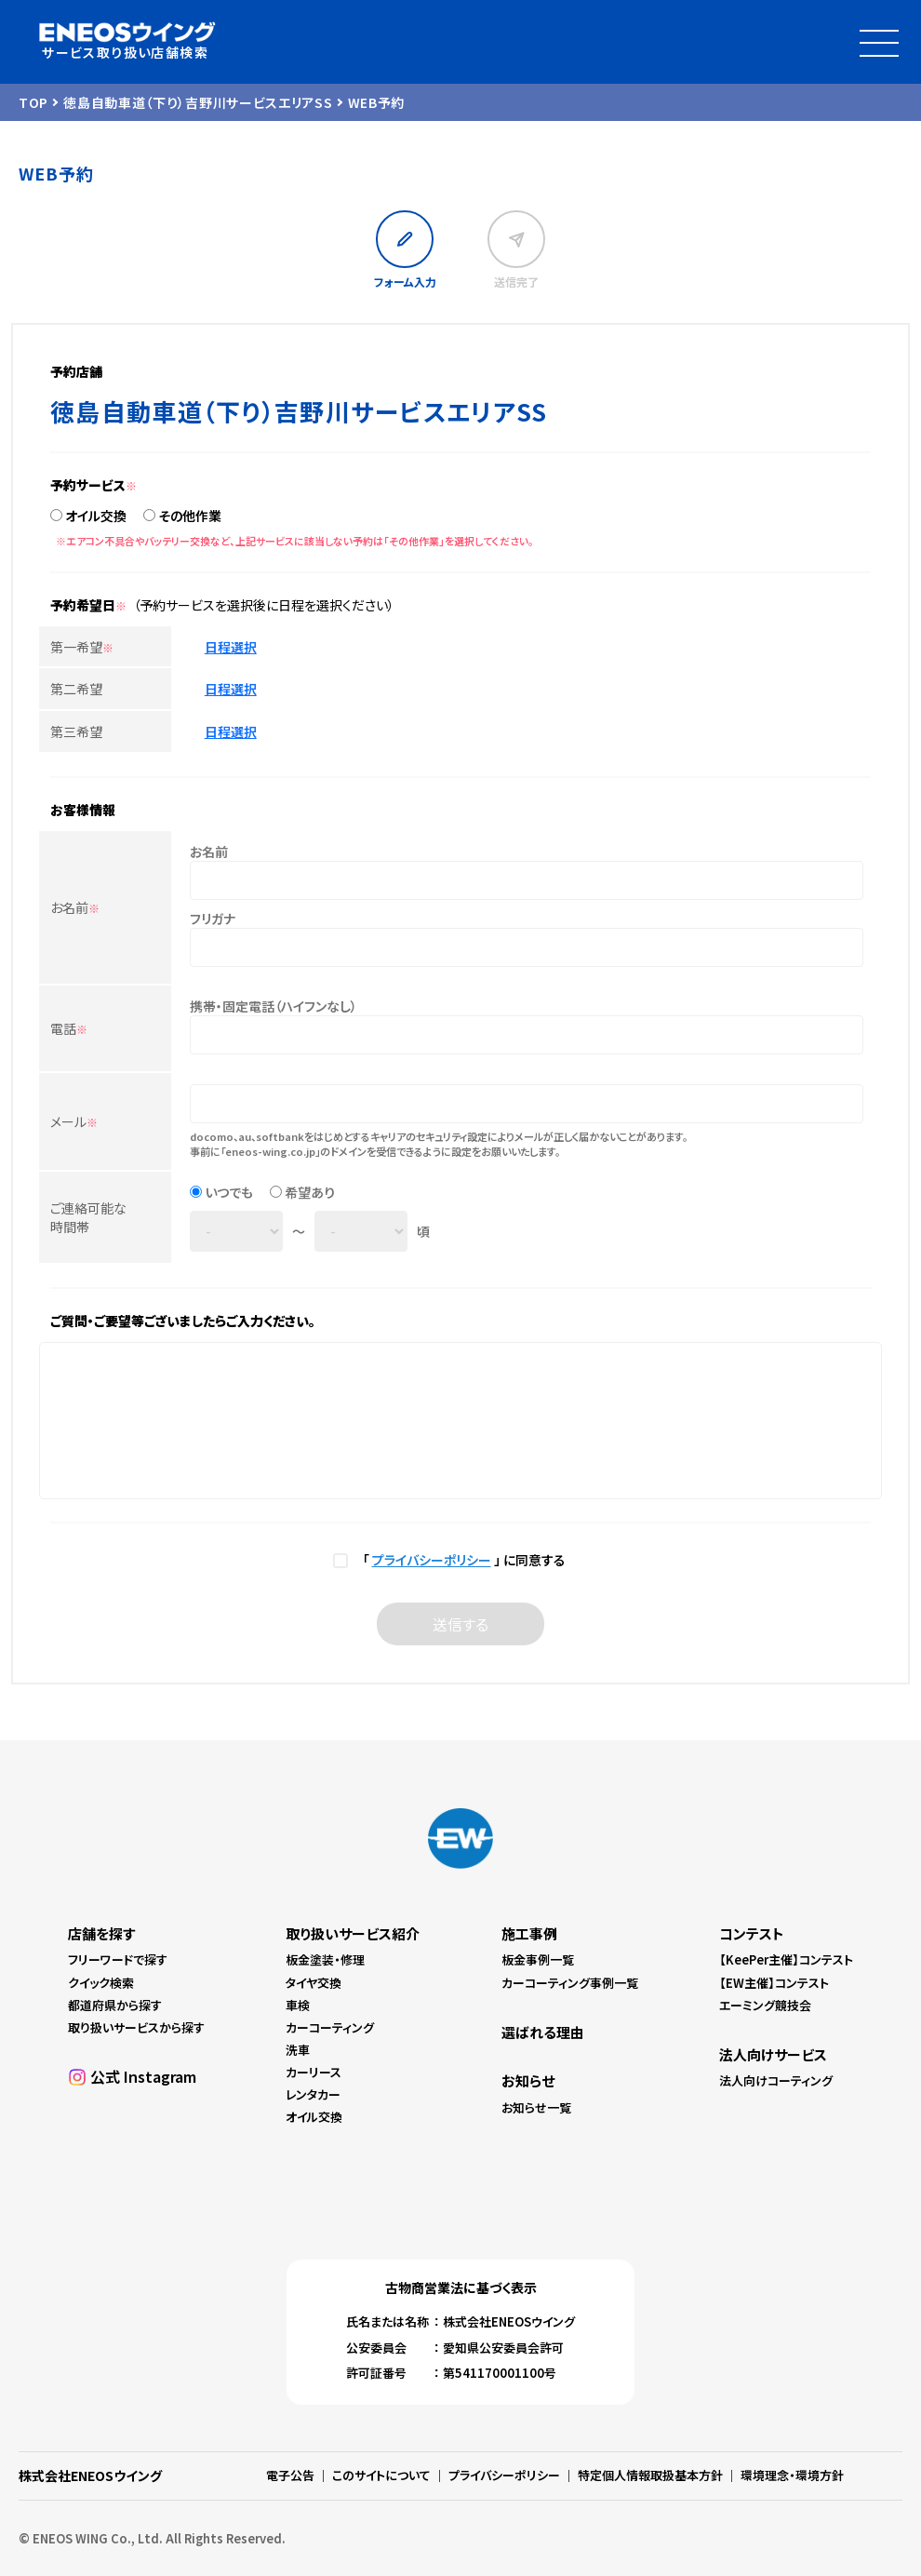 This screenshot has height=2576, width=921. I want to click on 店舗を探す, so click(101, 1933).